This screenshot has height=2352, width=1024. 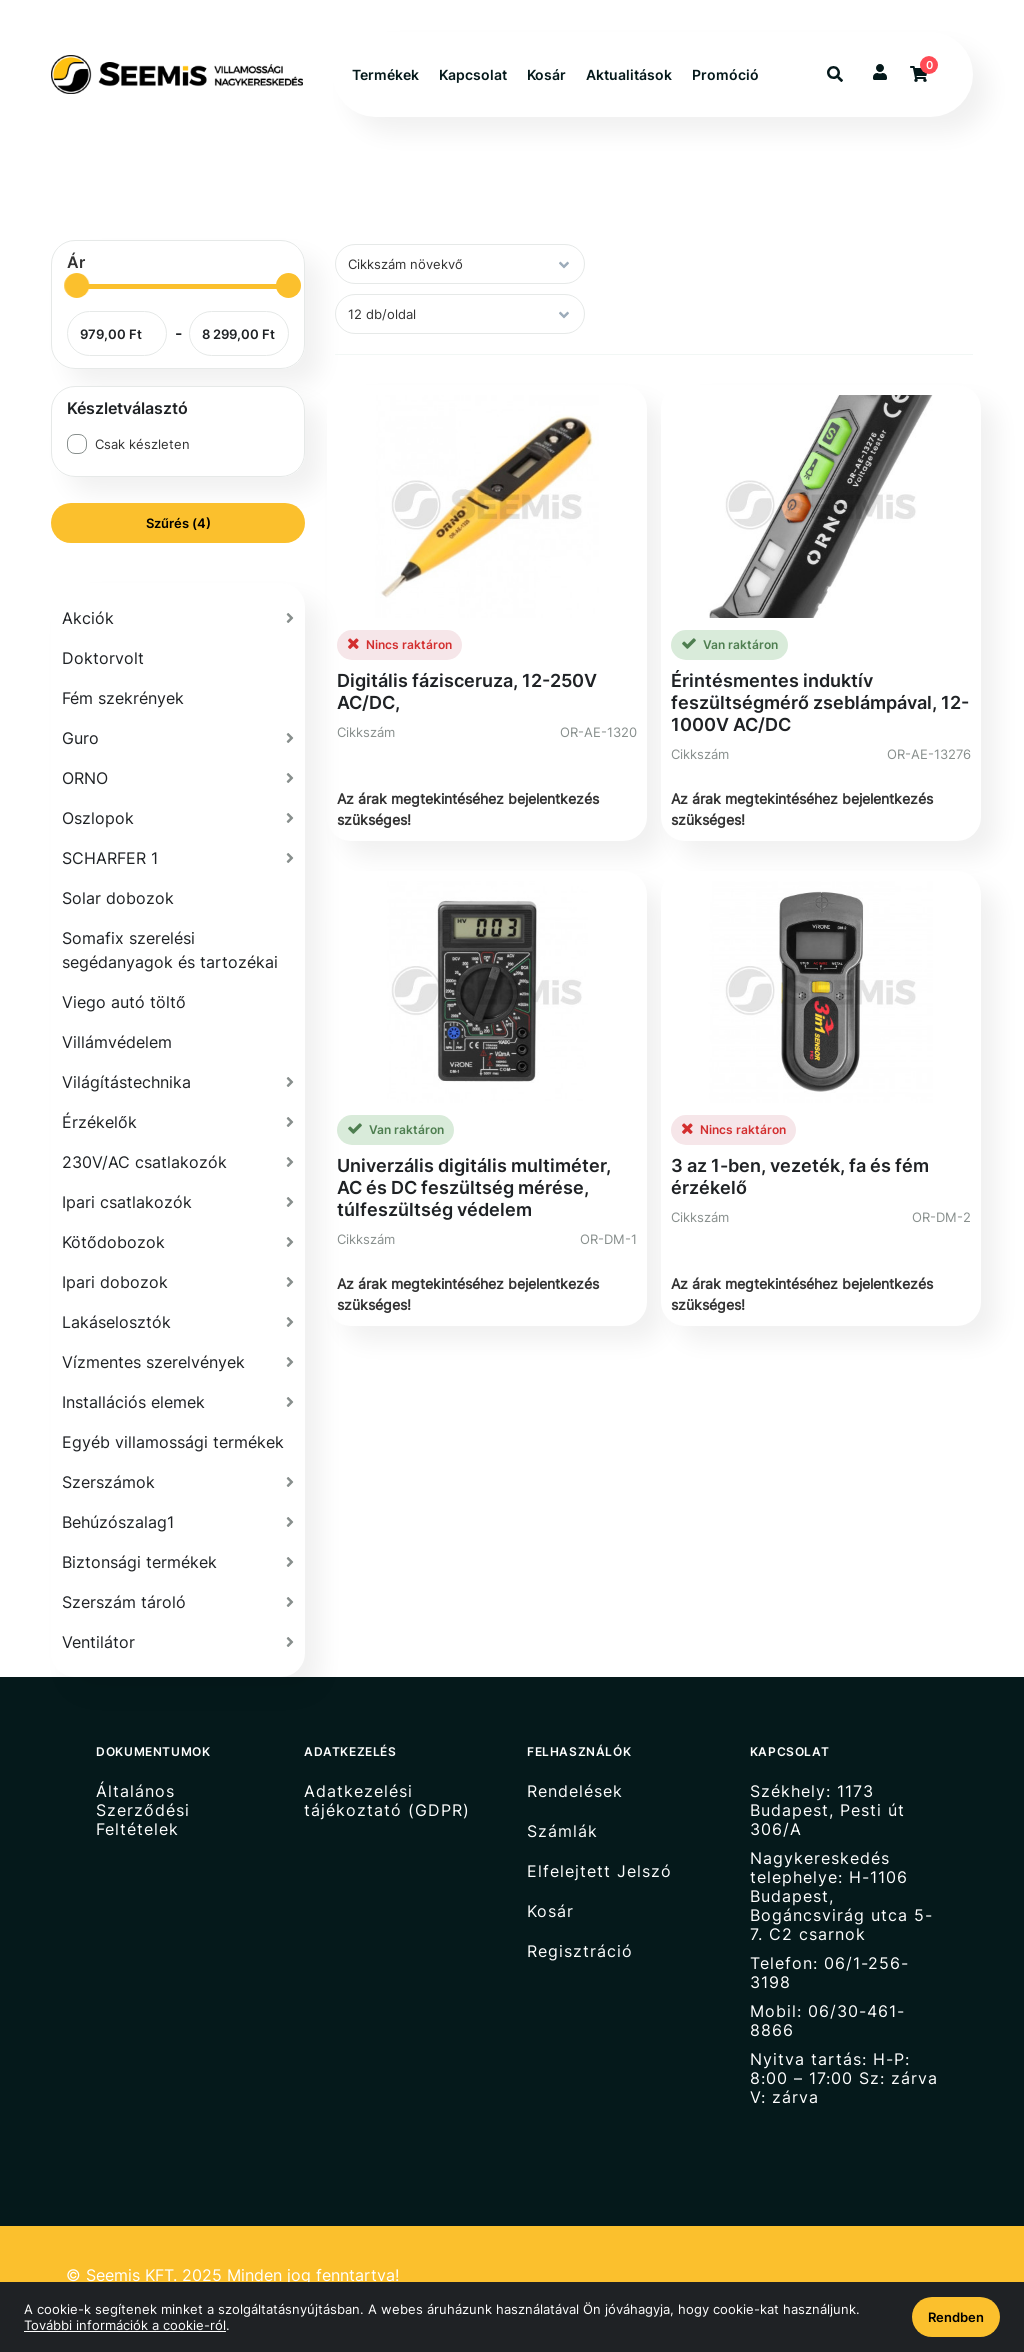 What do you see at coordinates (725, 74) in the screenshot?
I see `Promóció` at bounding box center [725, 74].